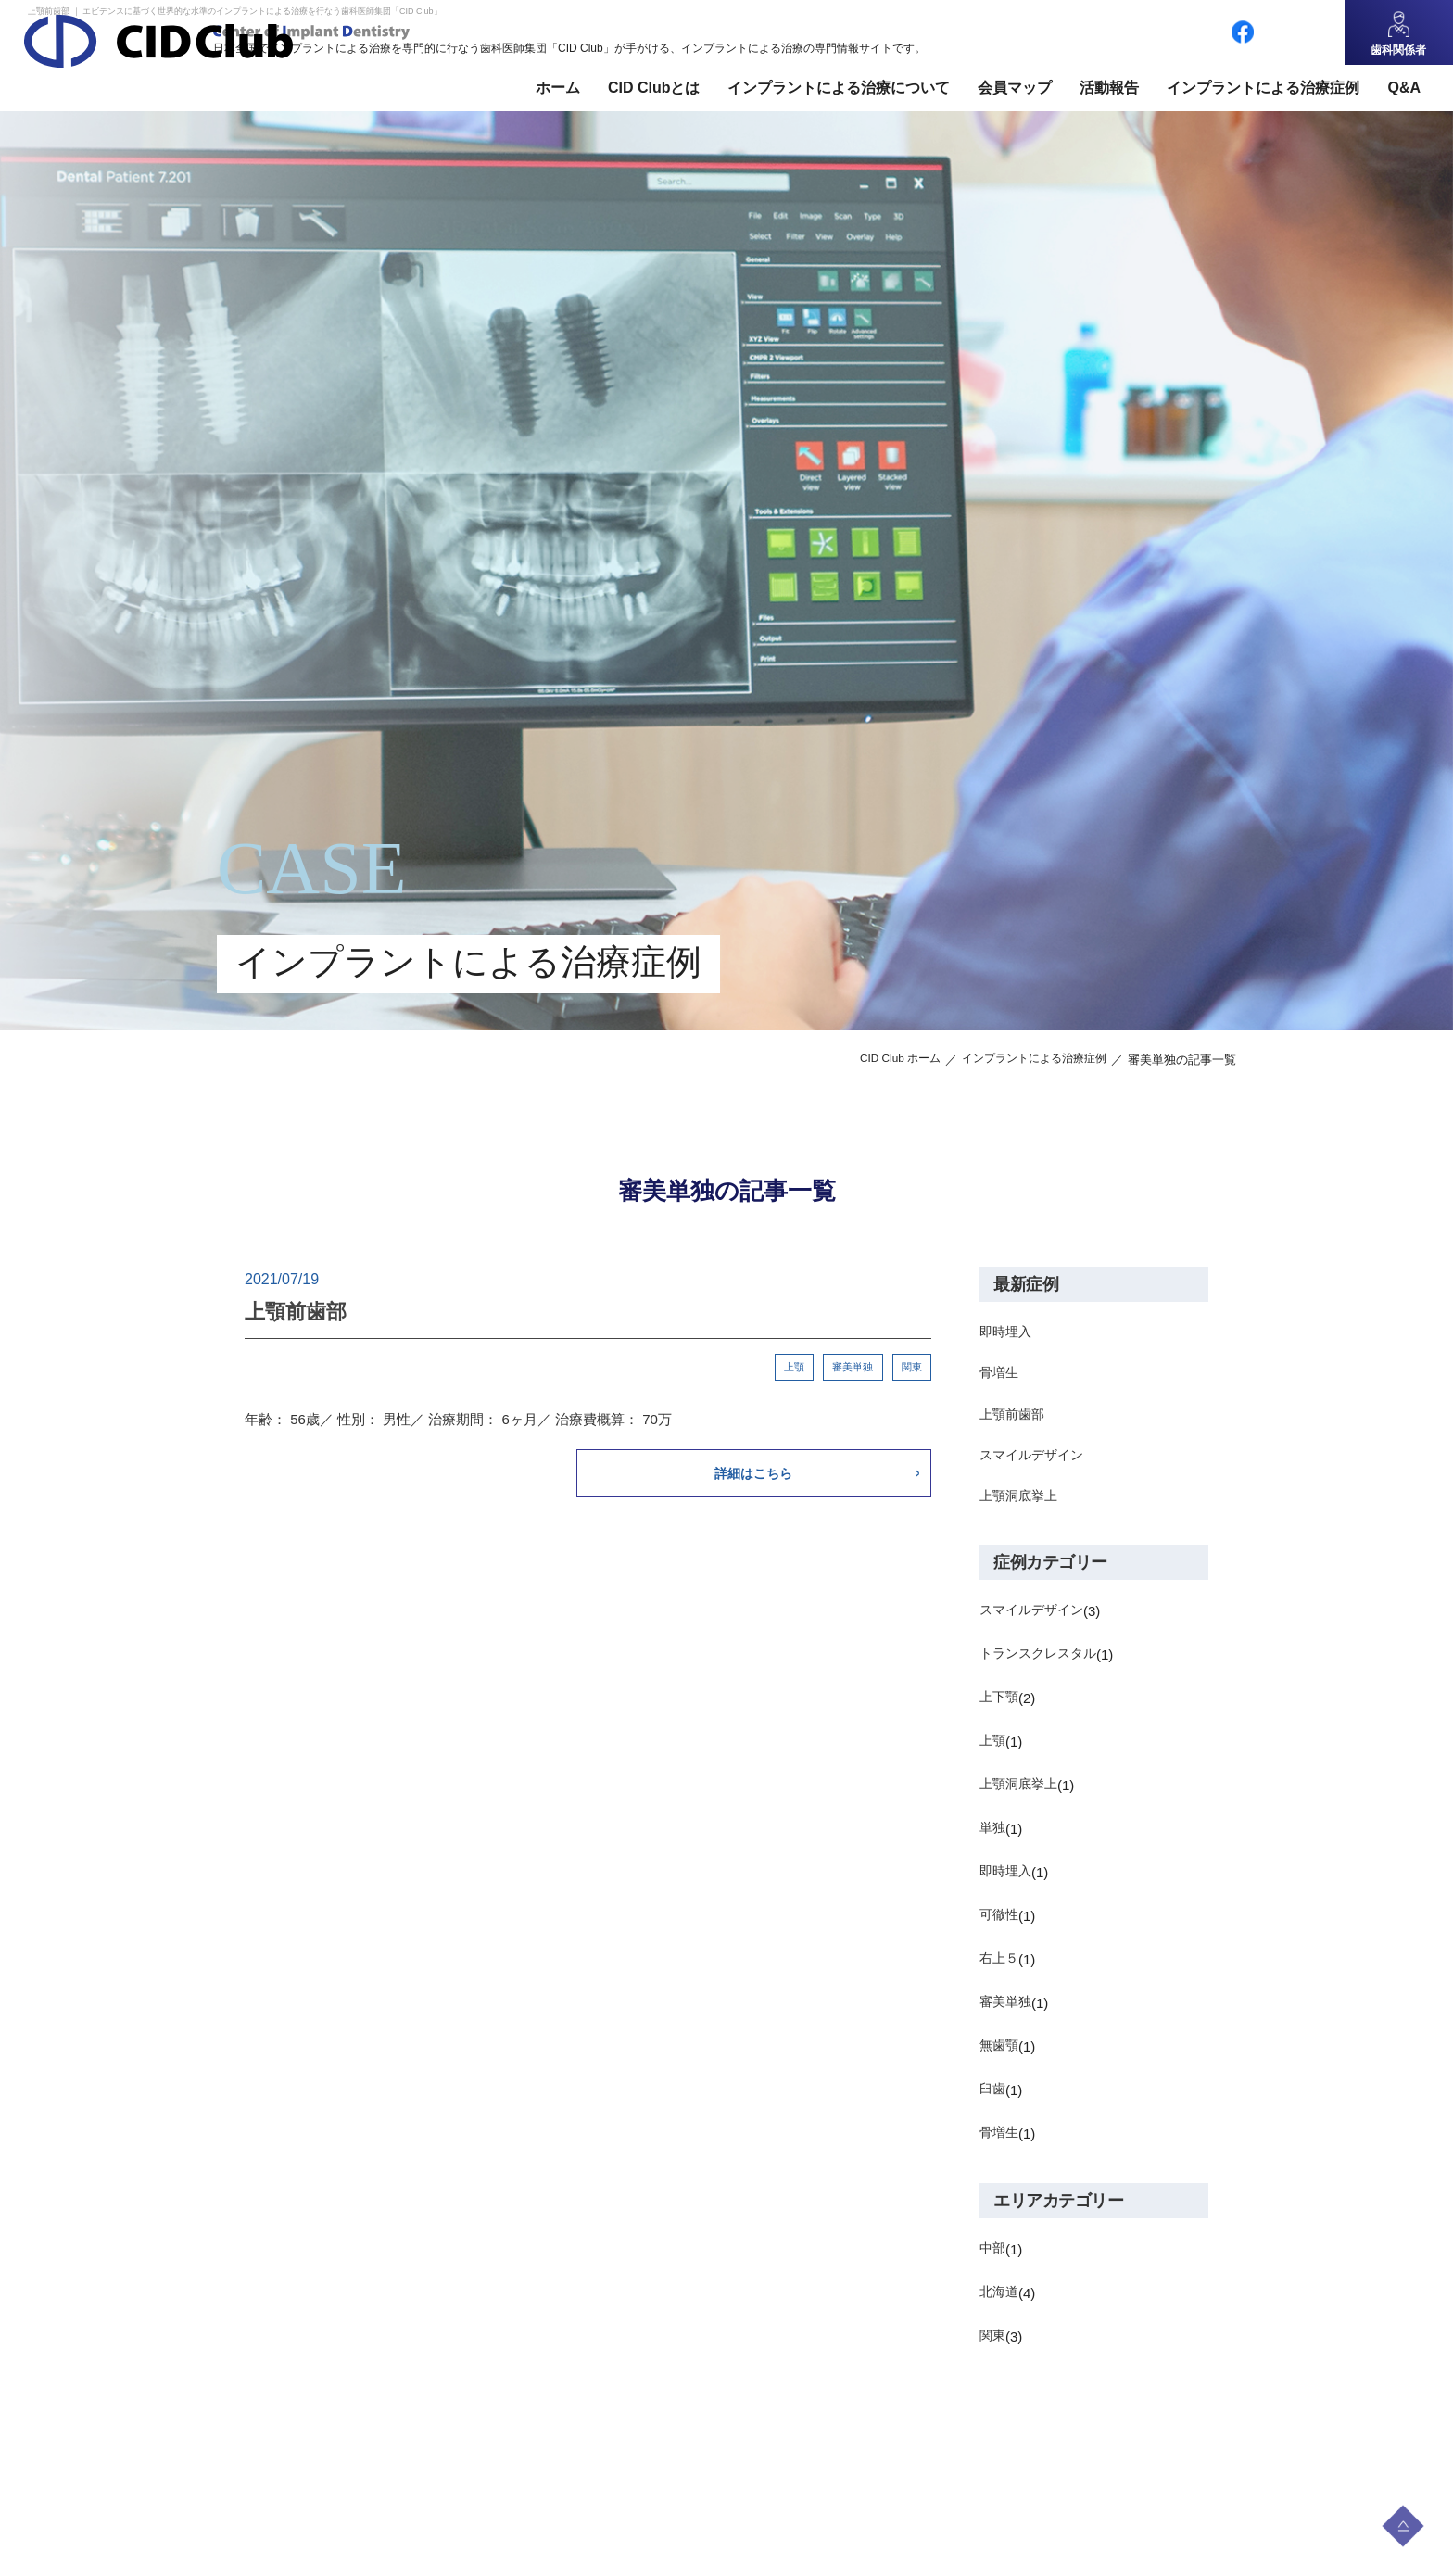 The width and height of the screenshot is (1453, 2576). I want to click on 臼歯, so click(993, 2102).